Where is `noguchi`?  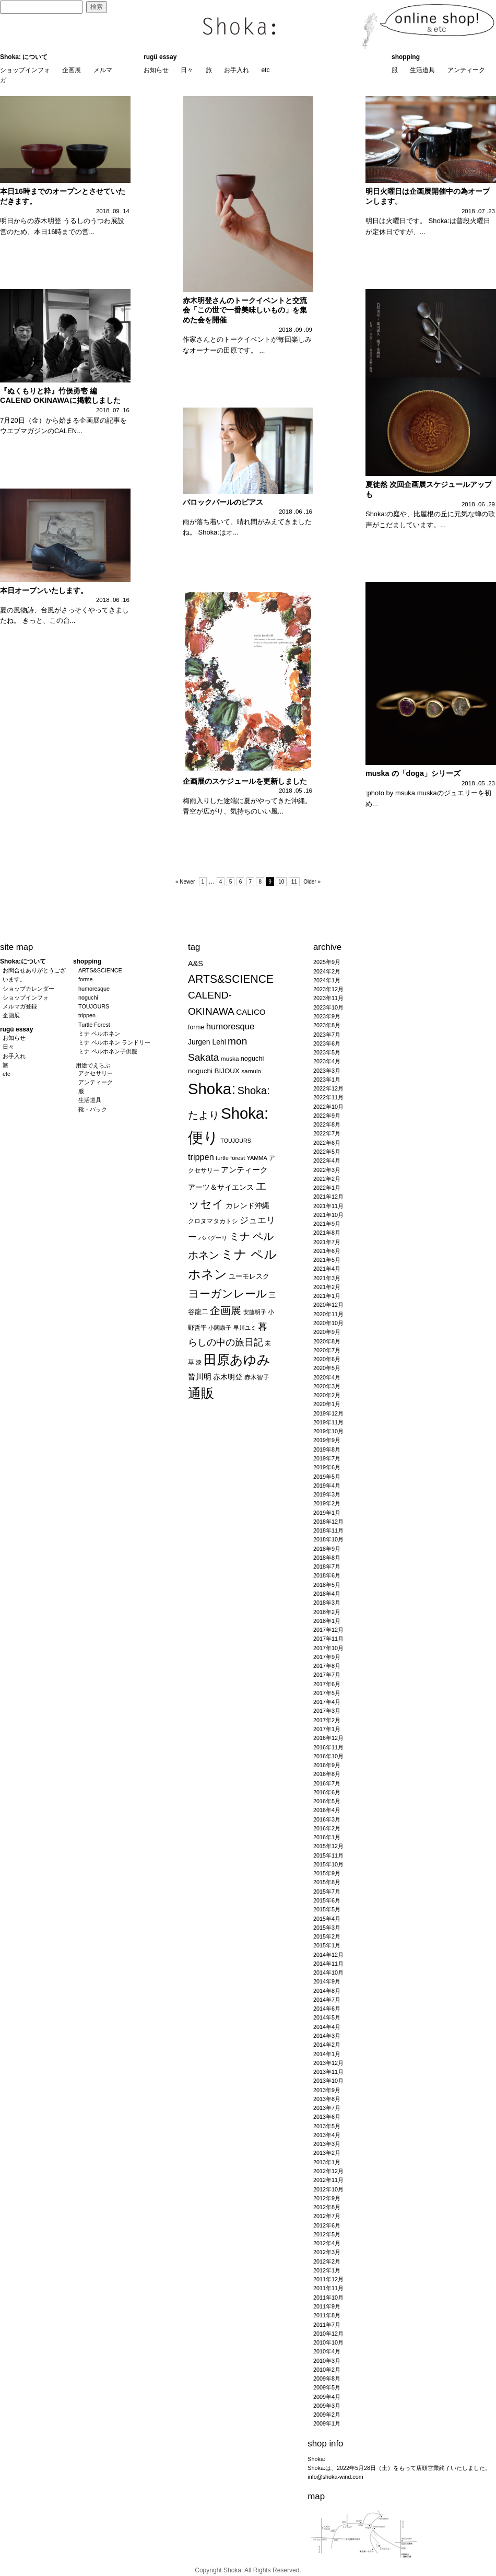
noguchi is located at coordinates (88, 997).